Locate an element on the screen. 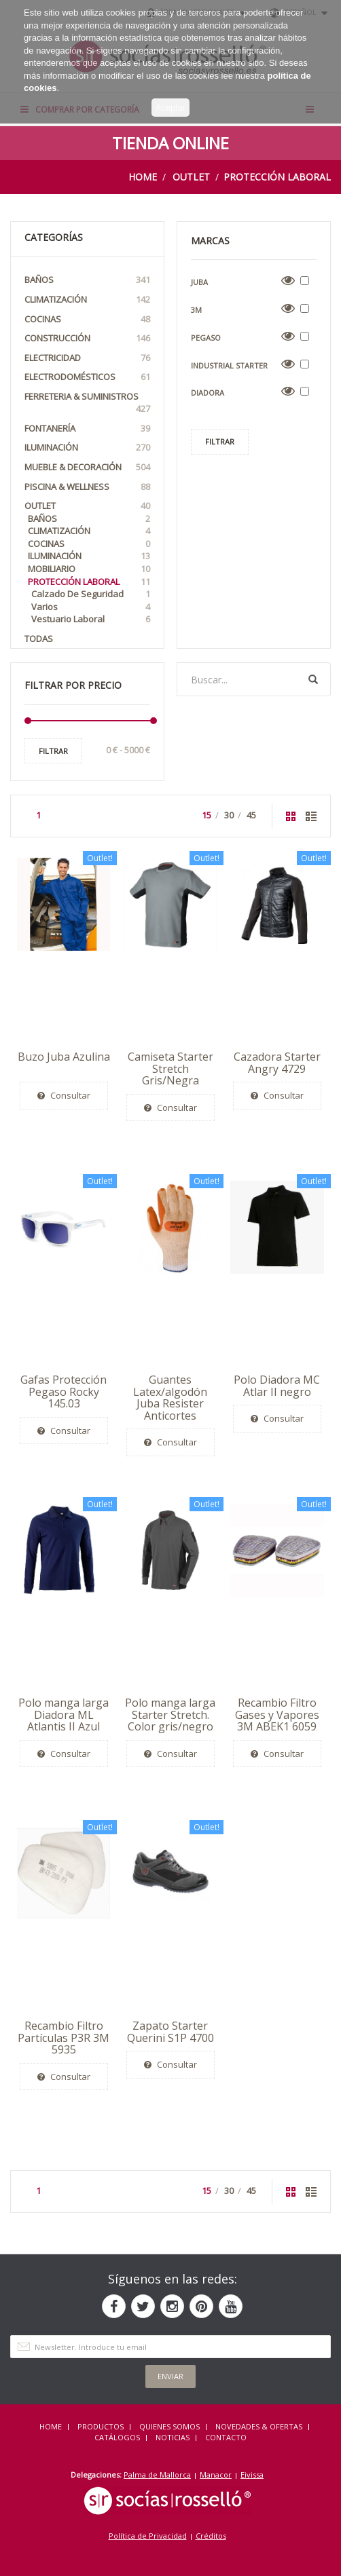 The width and height of the screenshot is (341, 2576). 45 is located at coordinates (251, 815).